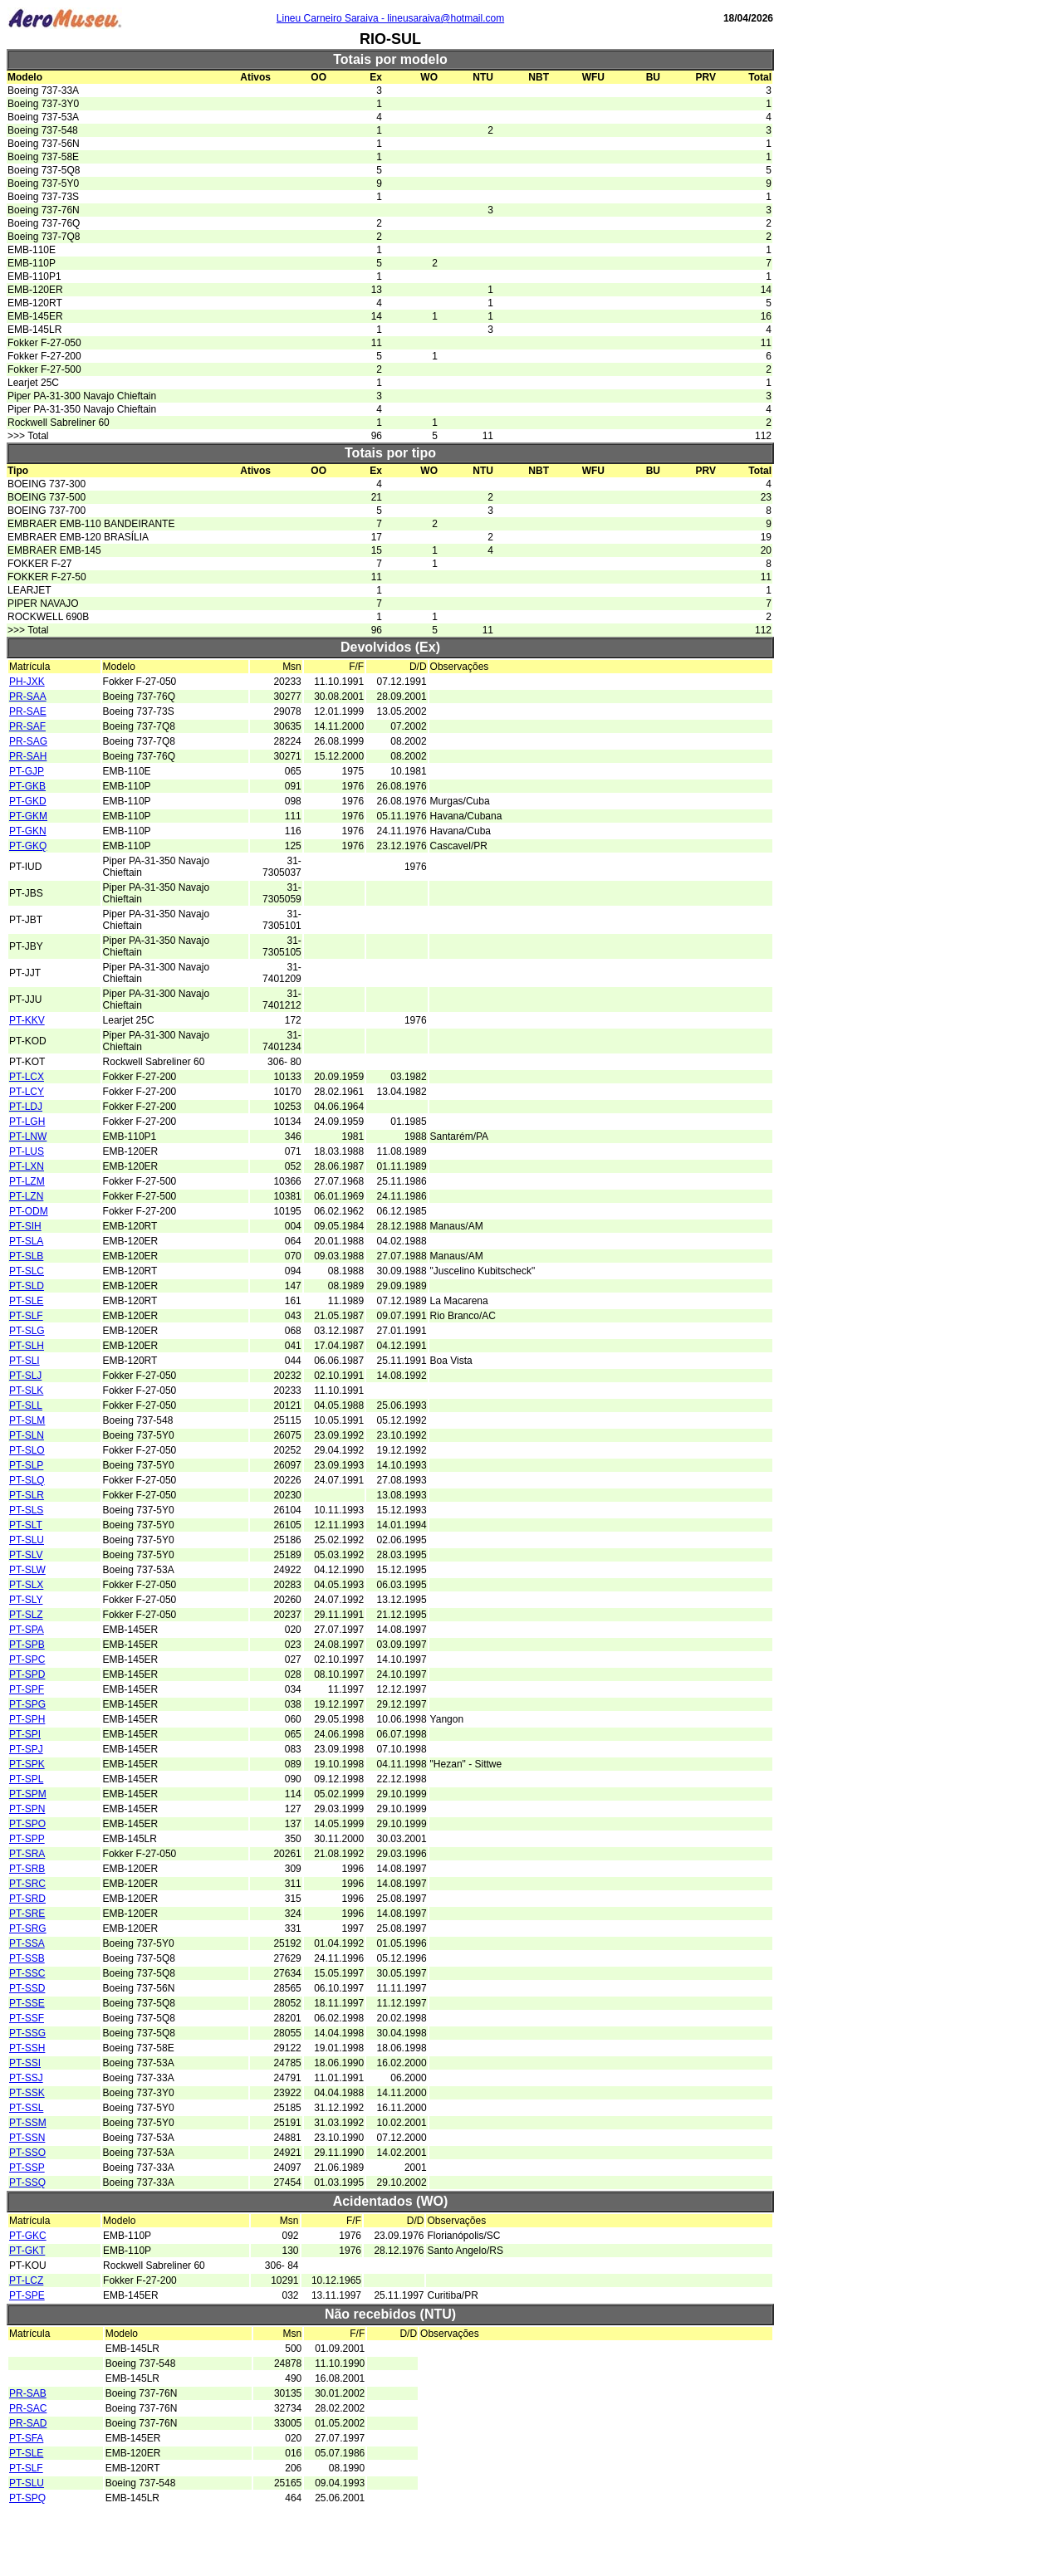  I want to click on PR-SAE, so click(28, 711).